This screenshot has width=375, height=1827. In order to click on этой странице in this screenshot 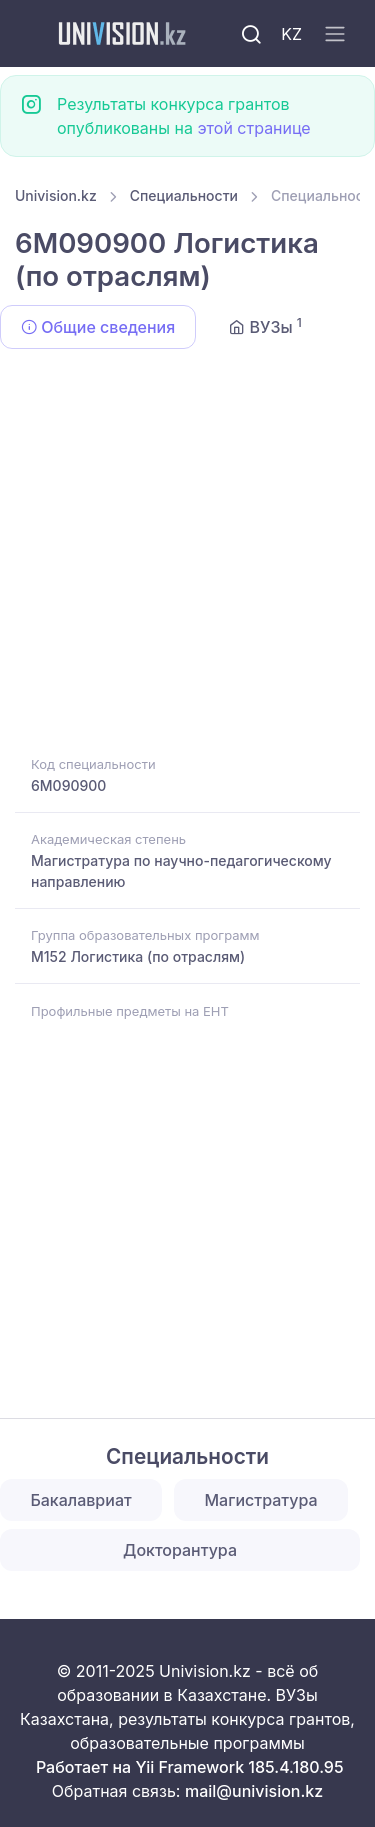, I will do `click(253, 128)`.